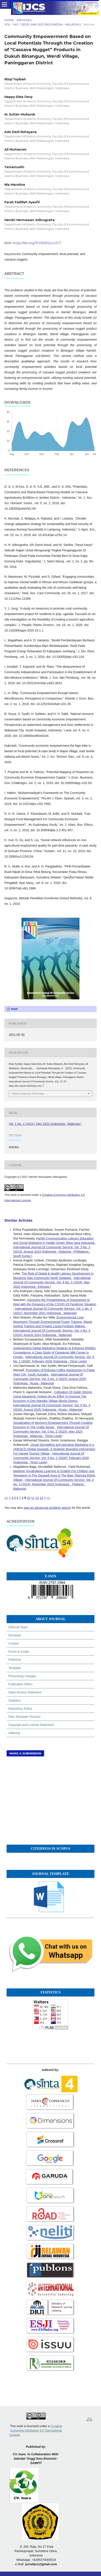  What do you see at coordinates (42, 24) in the screenshot?
I see `Vol. 1 No. 1 (2021): May 2021 (Indonesia - Malaysia )` at bounding box center [42, 24].